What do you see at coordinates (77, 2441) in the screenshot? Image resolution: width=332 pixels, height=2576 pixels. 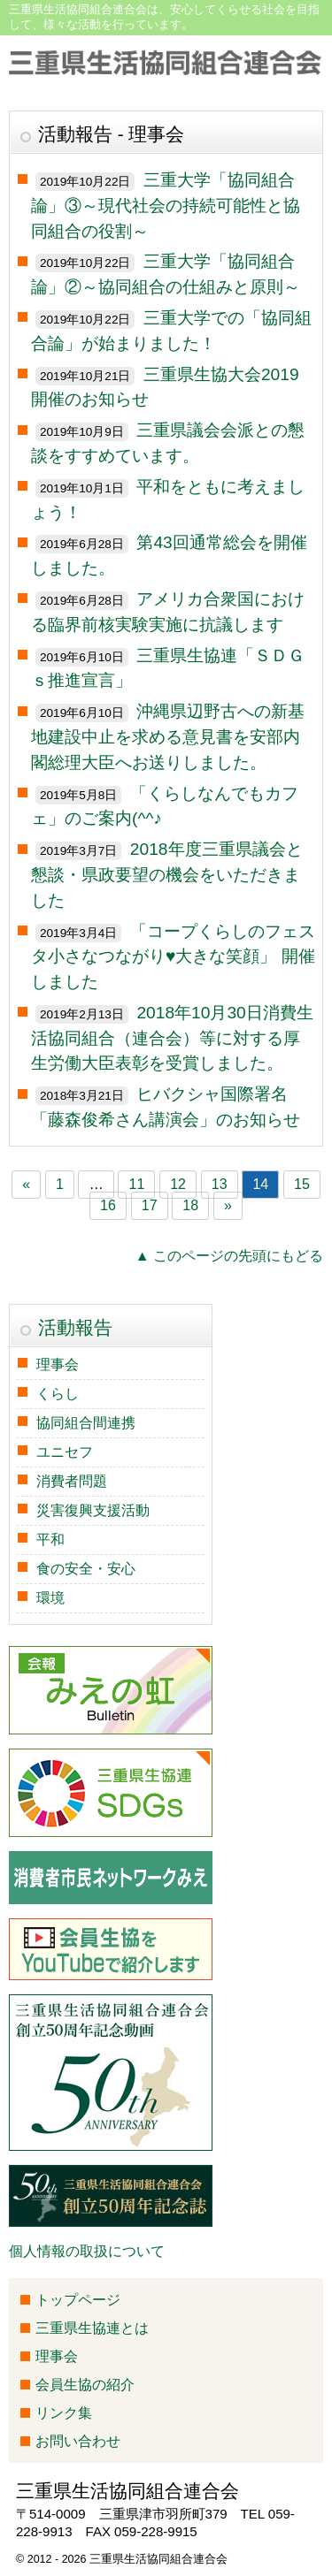 I see `お問い合わせ` at bounding box center [77, 2441].